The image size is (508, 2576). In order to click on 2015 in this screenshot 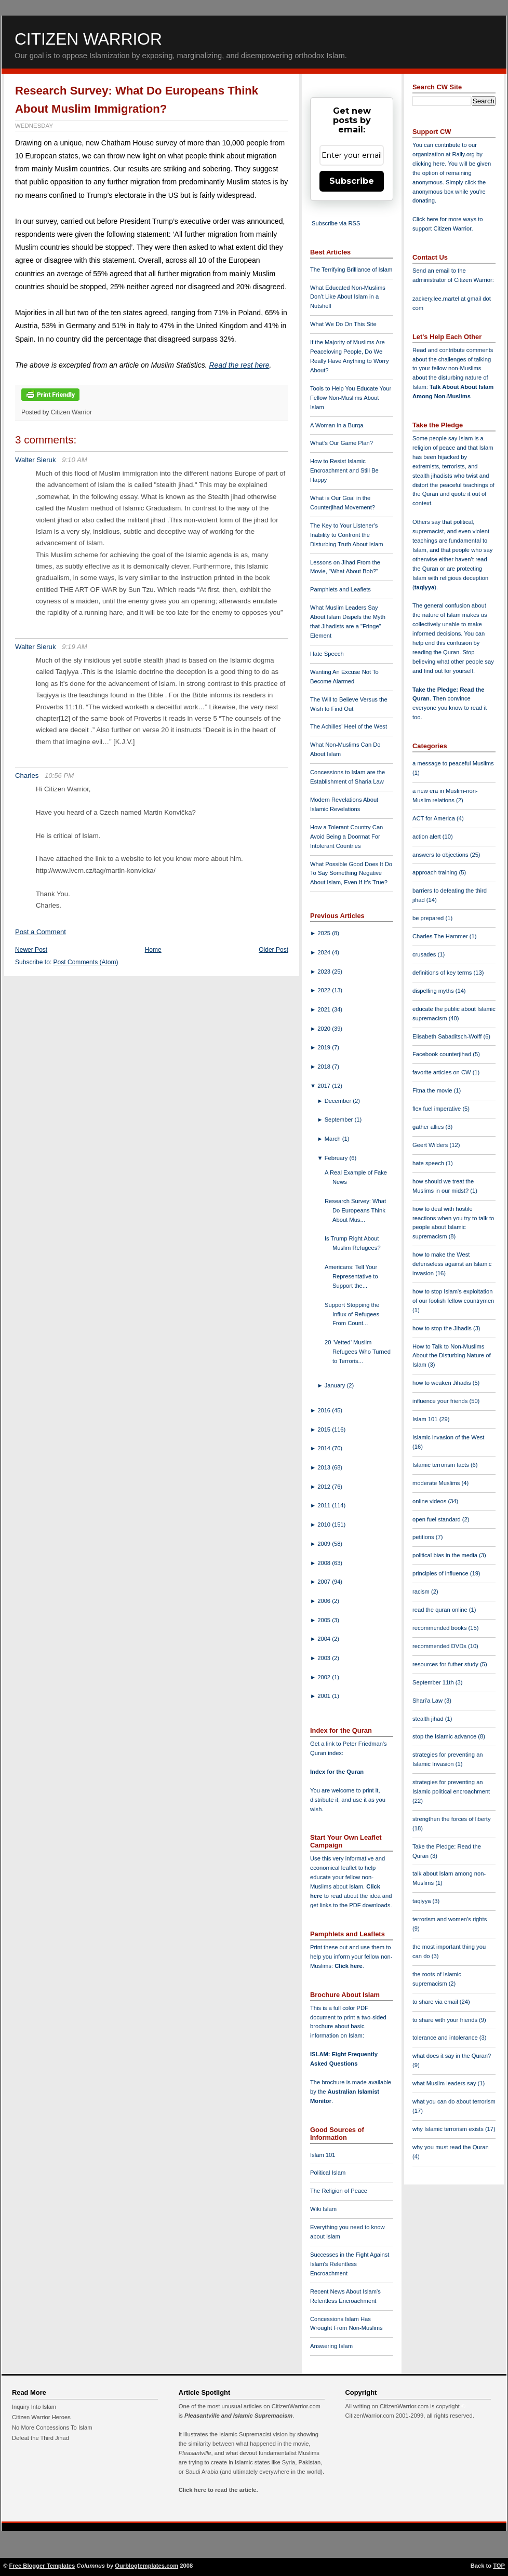, I will do `click(324, 1429)`.